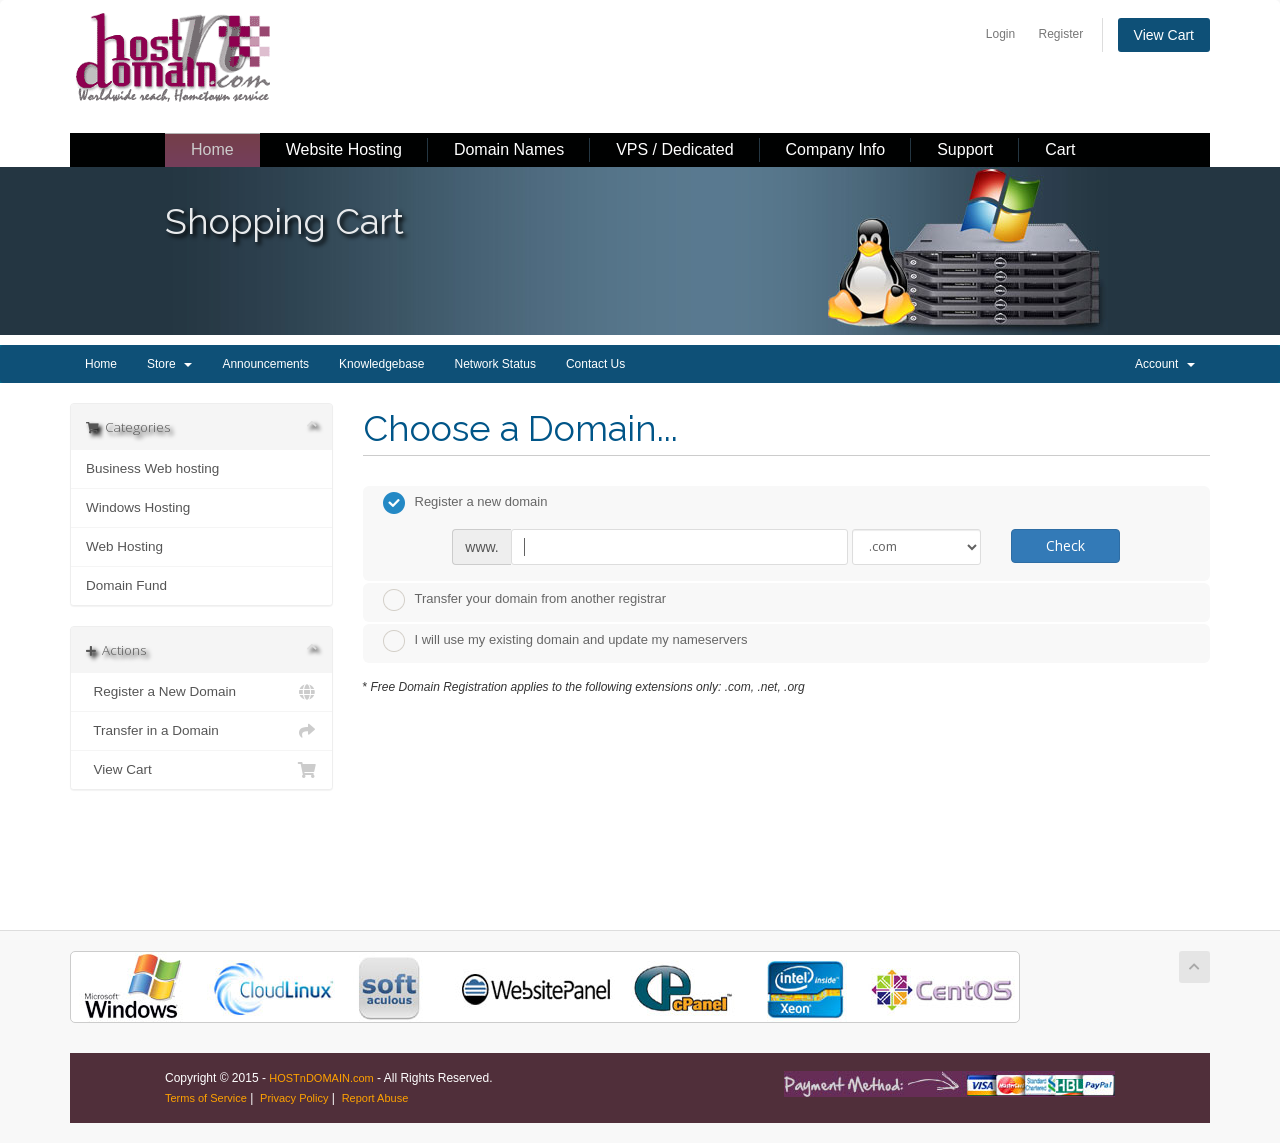 Image resolution: width=1280 pixels, height=1143 pixels. I want to click on I will use my existing domain and update my nameservers, so click(565, 641).